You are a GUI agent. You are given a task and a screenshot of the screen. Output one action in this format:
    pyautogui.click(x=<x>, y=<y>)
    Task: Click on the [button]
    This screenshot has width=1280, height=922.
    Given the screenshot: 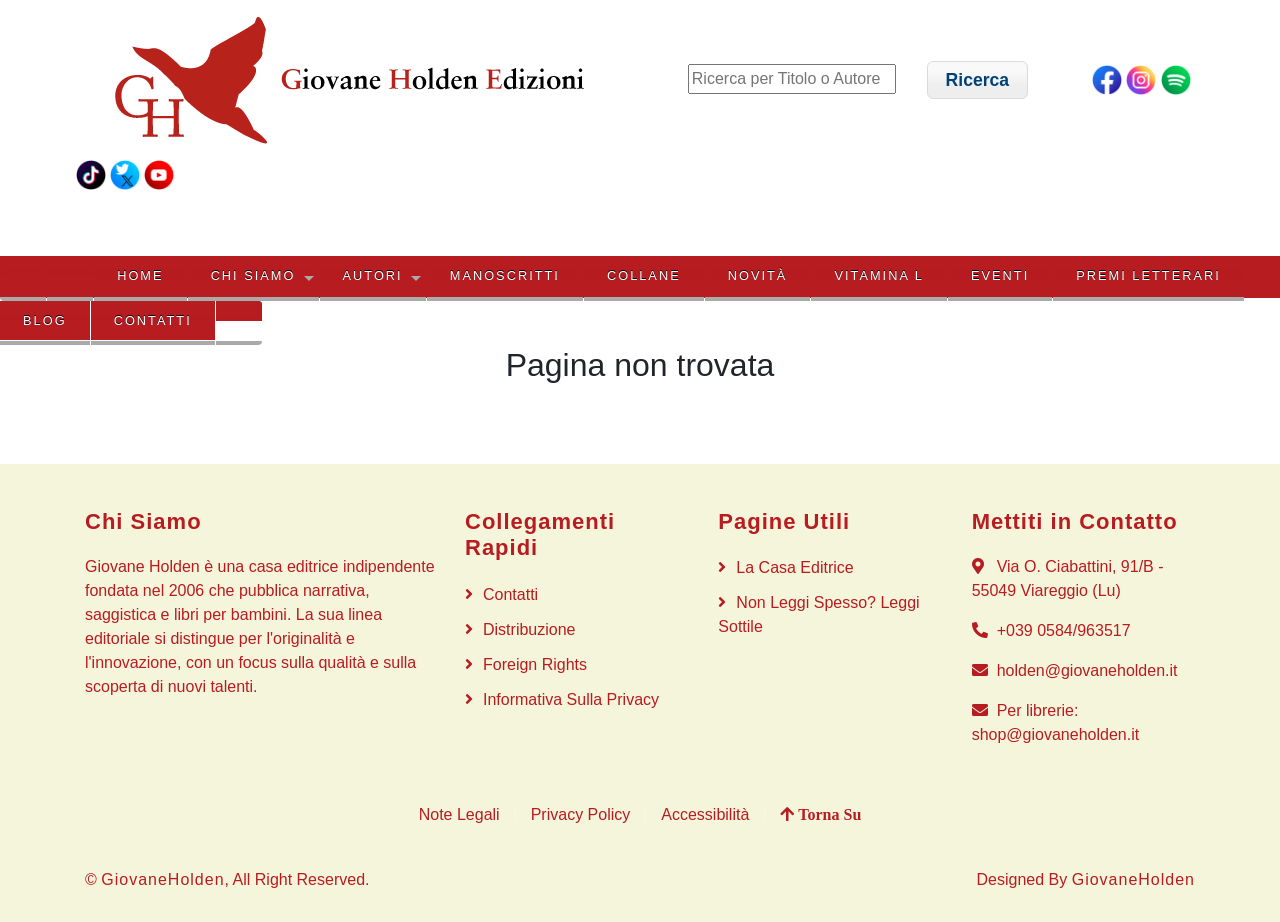 What is the action you would take?
    pyautogui.click(x=977, y=79)
    